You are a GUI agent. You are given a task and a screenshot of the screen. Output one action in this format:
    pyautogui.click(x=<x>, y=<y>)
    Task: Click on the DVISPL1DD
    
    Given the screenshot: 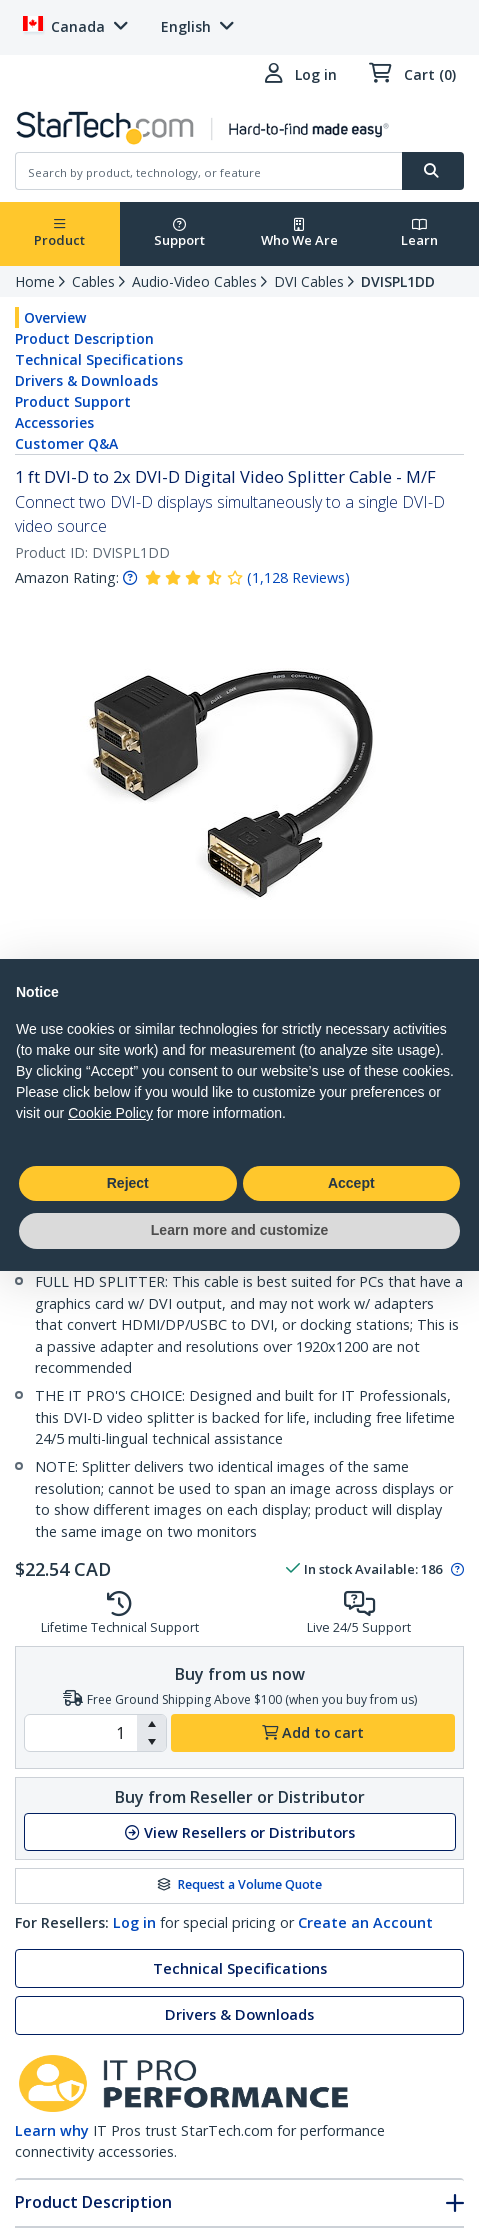 What is the action you would take?
    pyautogui.click(x=398, y=281)
    